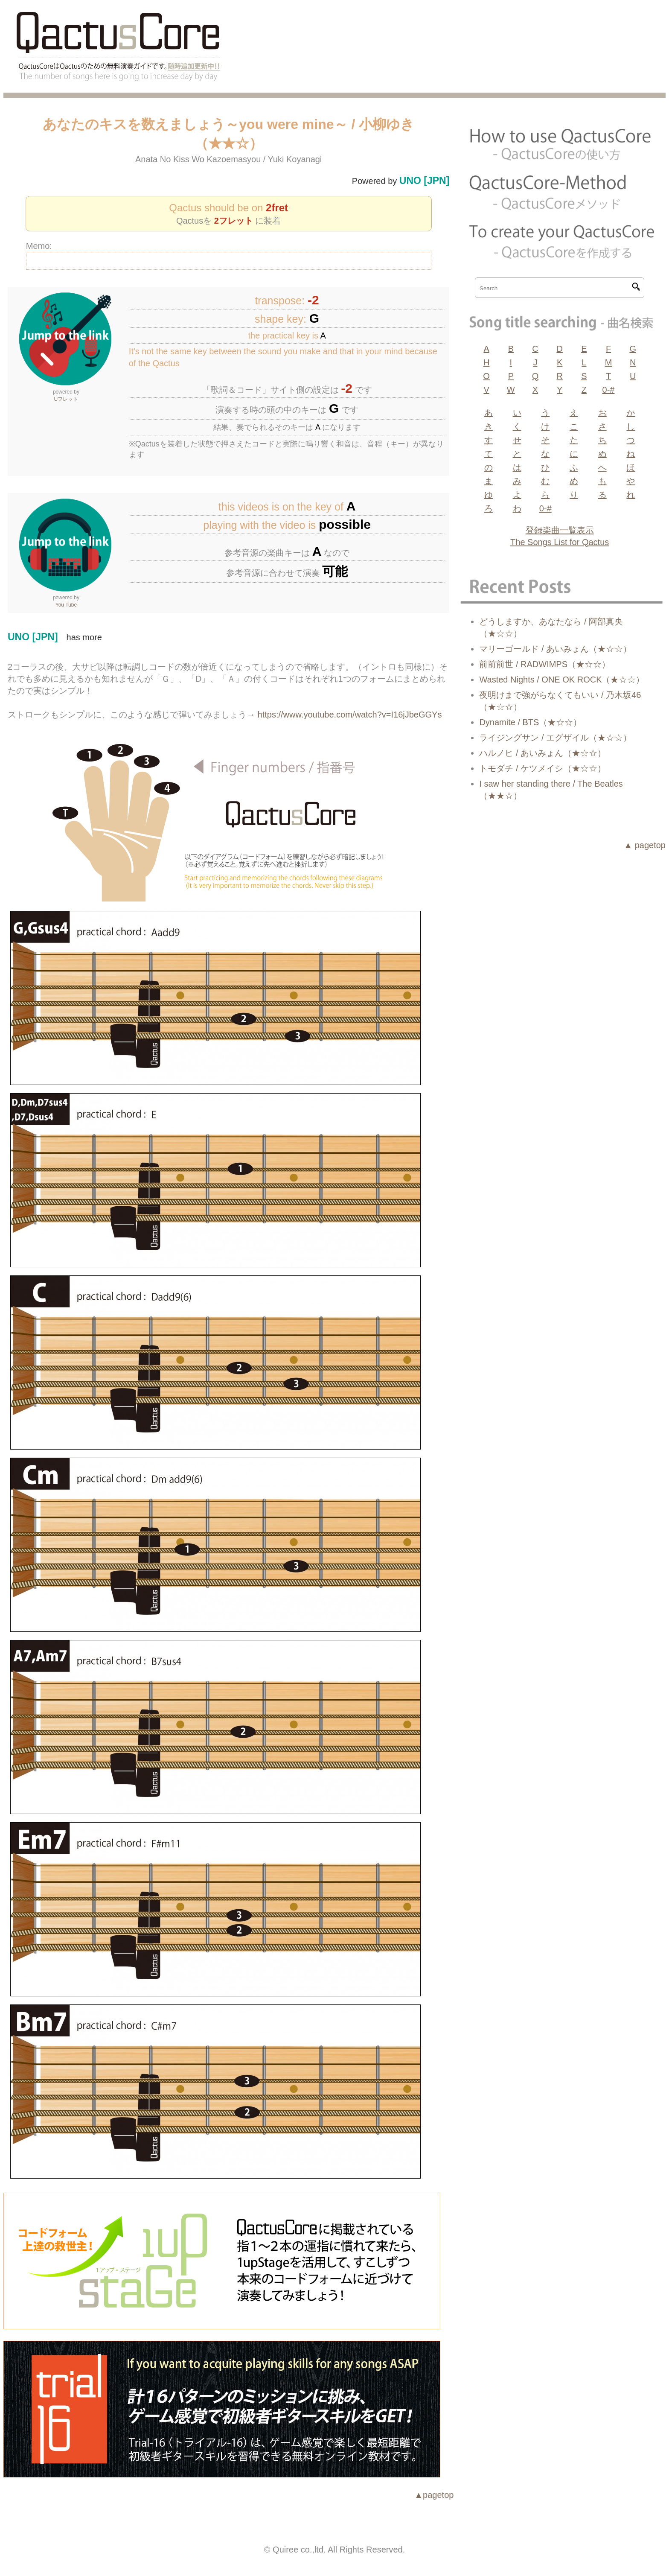 The height and width of the screenshot is (2576, 669). I want to click on ▲pagetop, so click(434, 2495).